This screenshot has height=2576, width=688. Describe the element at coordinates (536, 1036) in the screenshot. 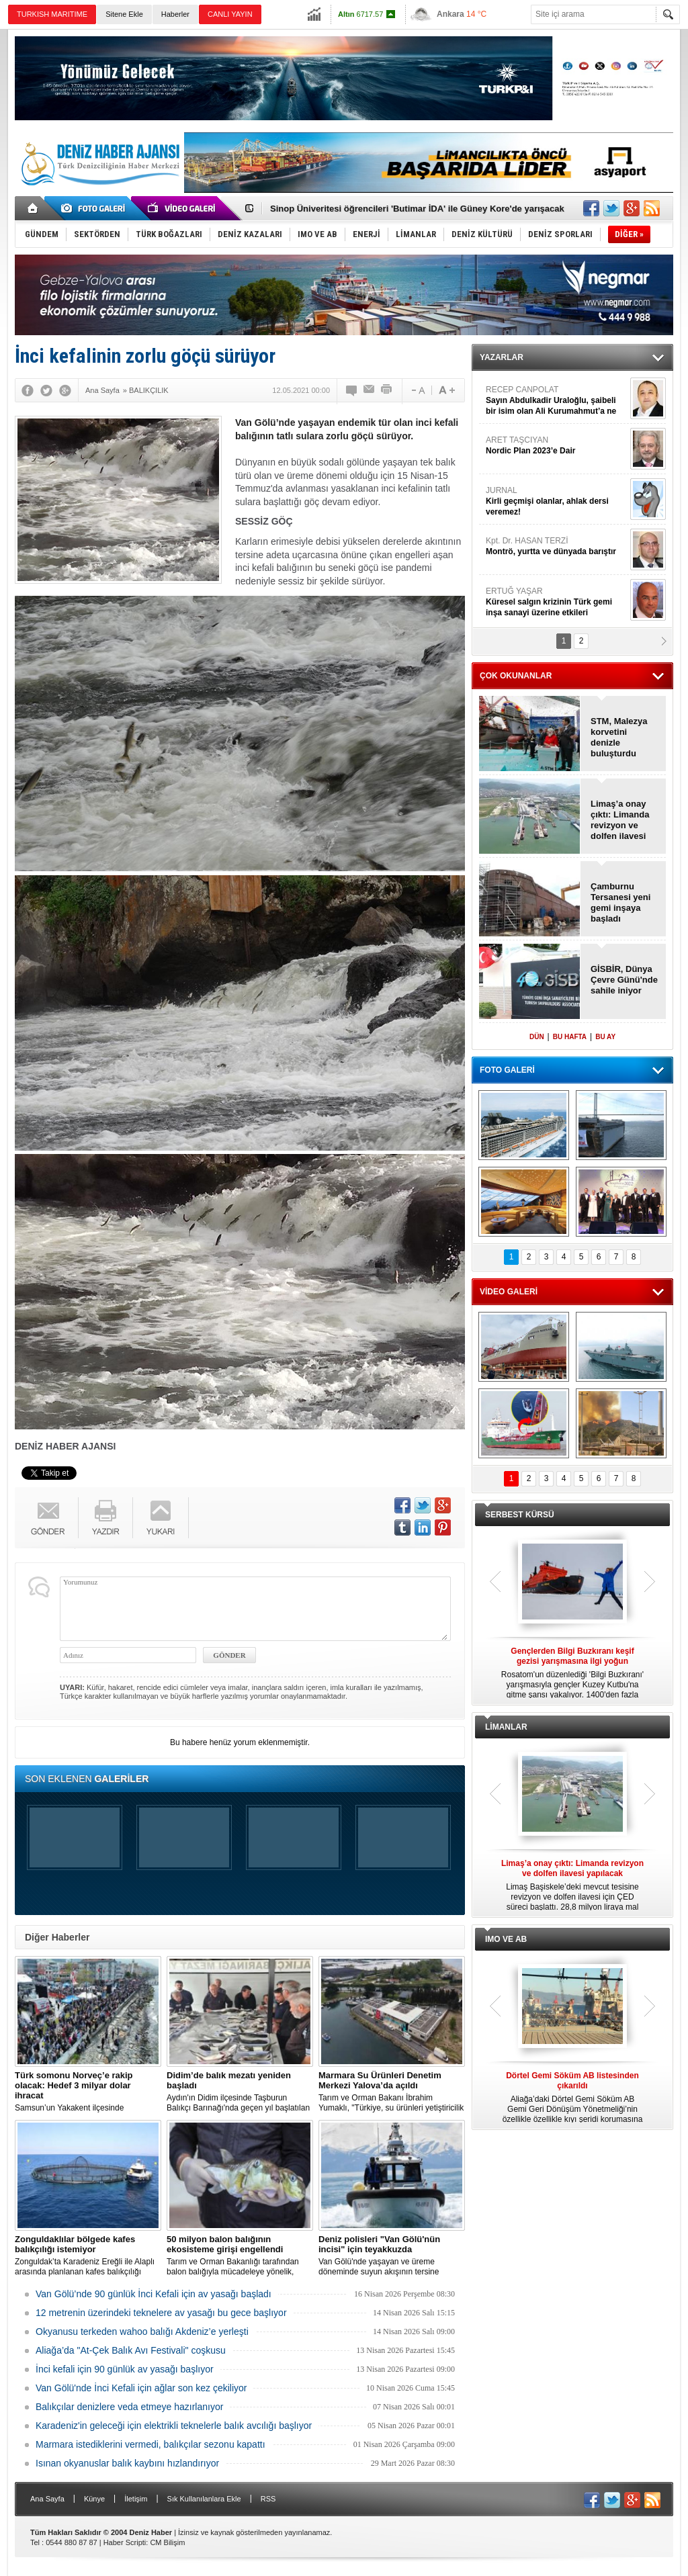

I see `DÜN` at that location.